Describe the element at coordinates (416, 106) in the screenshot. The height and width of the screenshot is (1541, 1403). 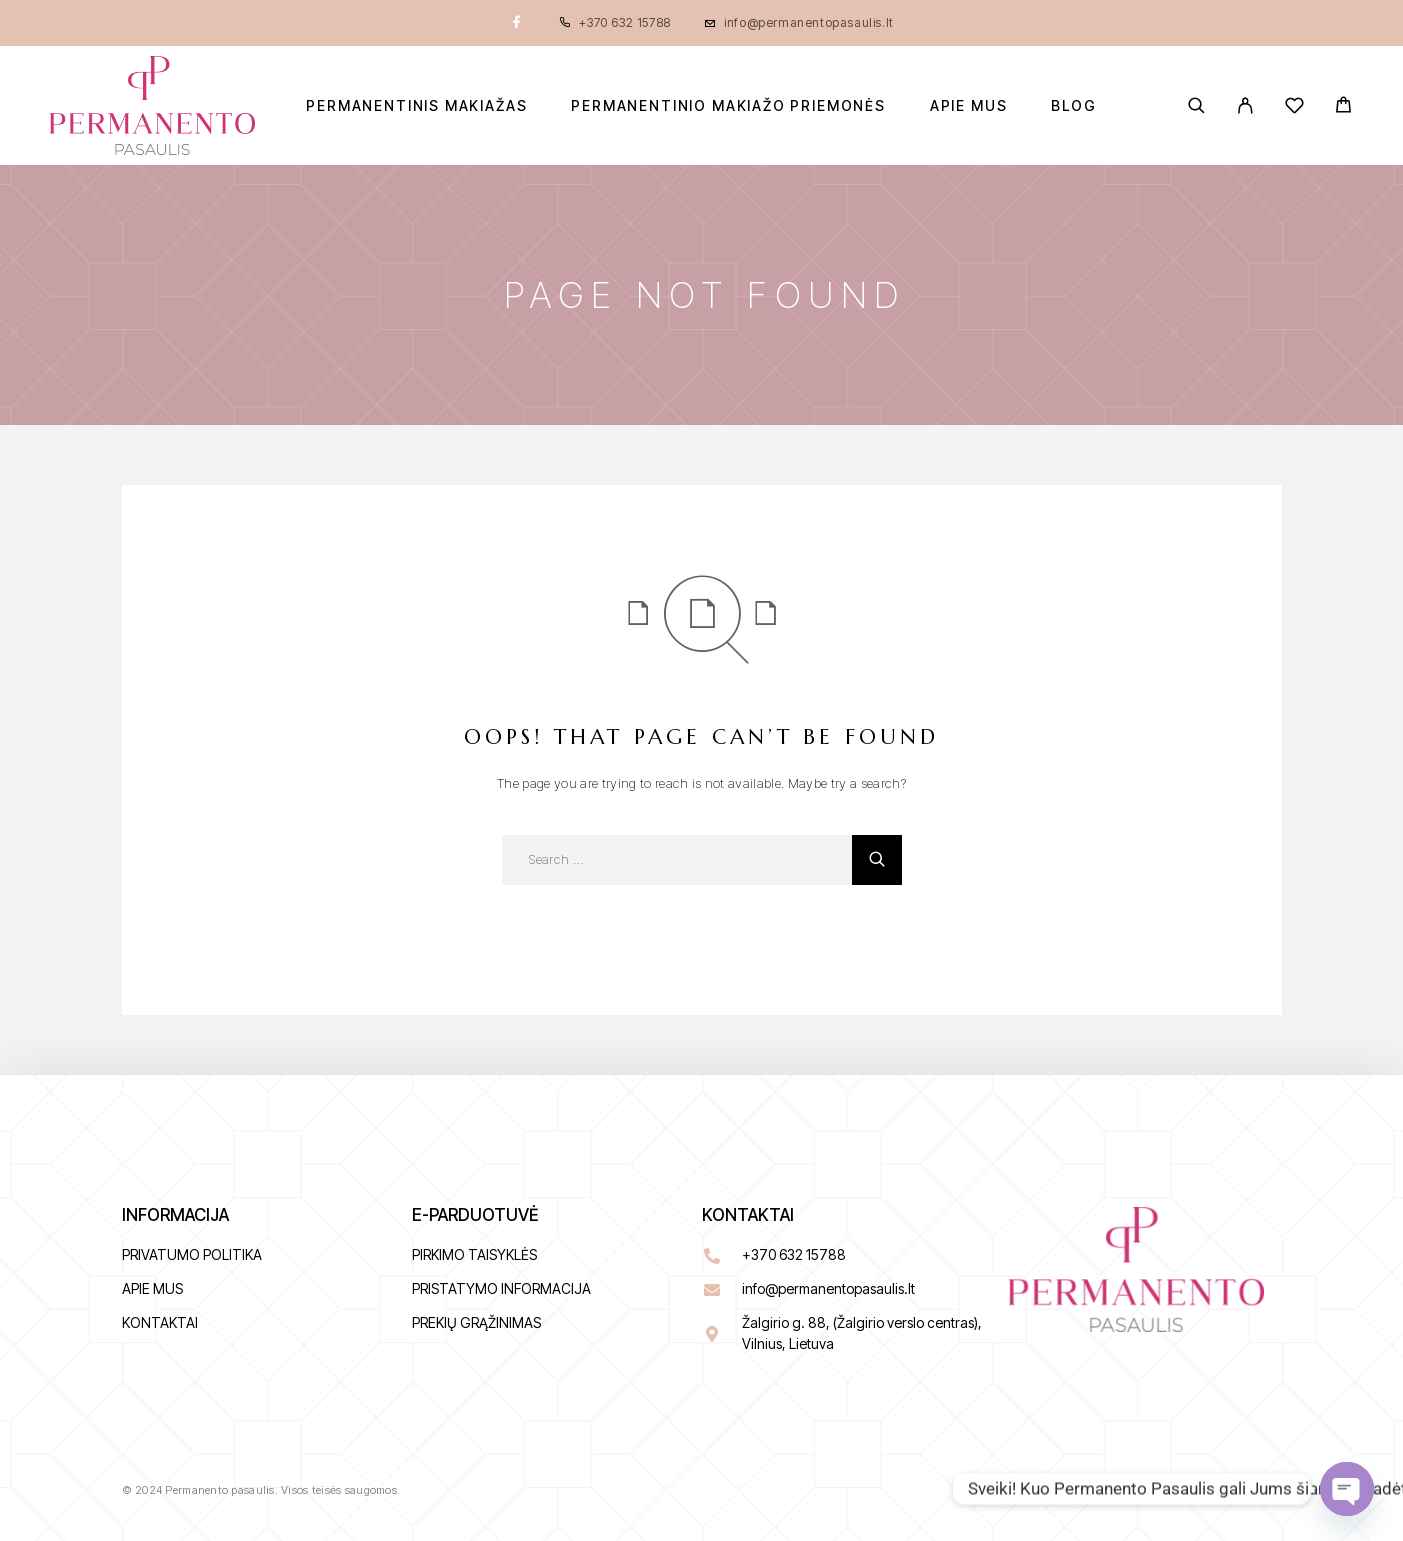
I see `Permanentinis makiažas` at that location.